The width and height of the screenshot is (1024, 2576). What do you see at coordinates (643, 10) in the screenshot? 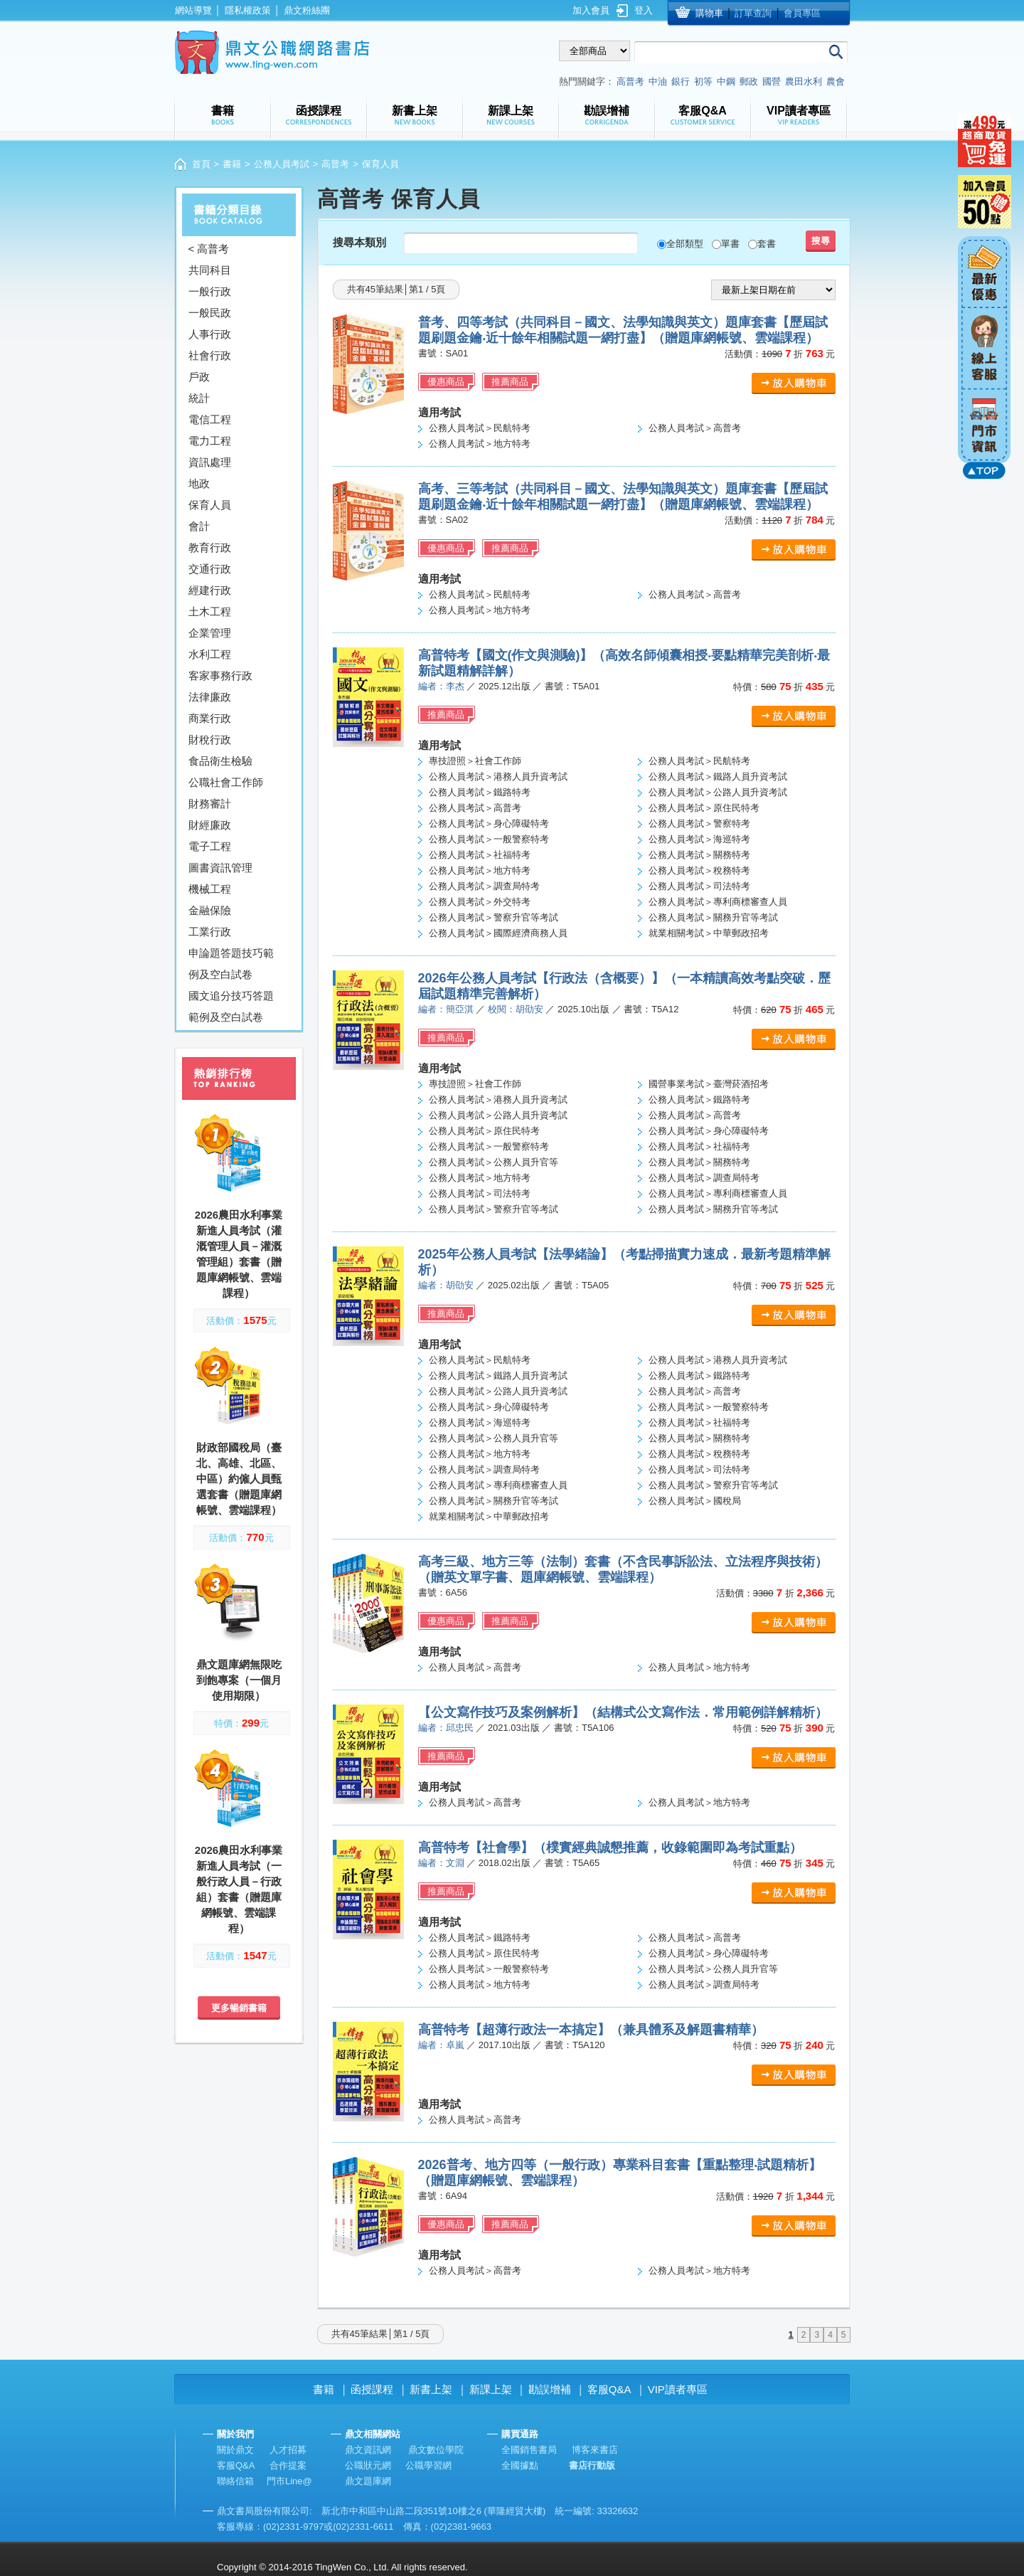
I see `登入` at bounding box center [643, 10].